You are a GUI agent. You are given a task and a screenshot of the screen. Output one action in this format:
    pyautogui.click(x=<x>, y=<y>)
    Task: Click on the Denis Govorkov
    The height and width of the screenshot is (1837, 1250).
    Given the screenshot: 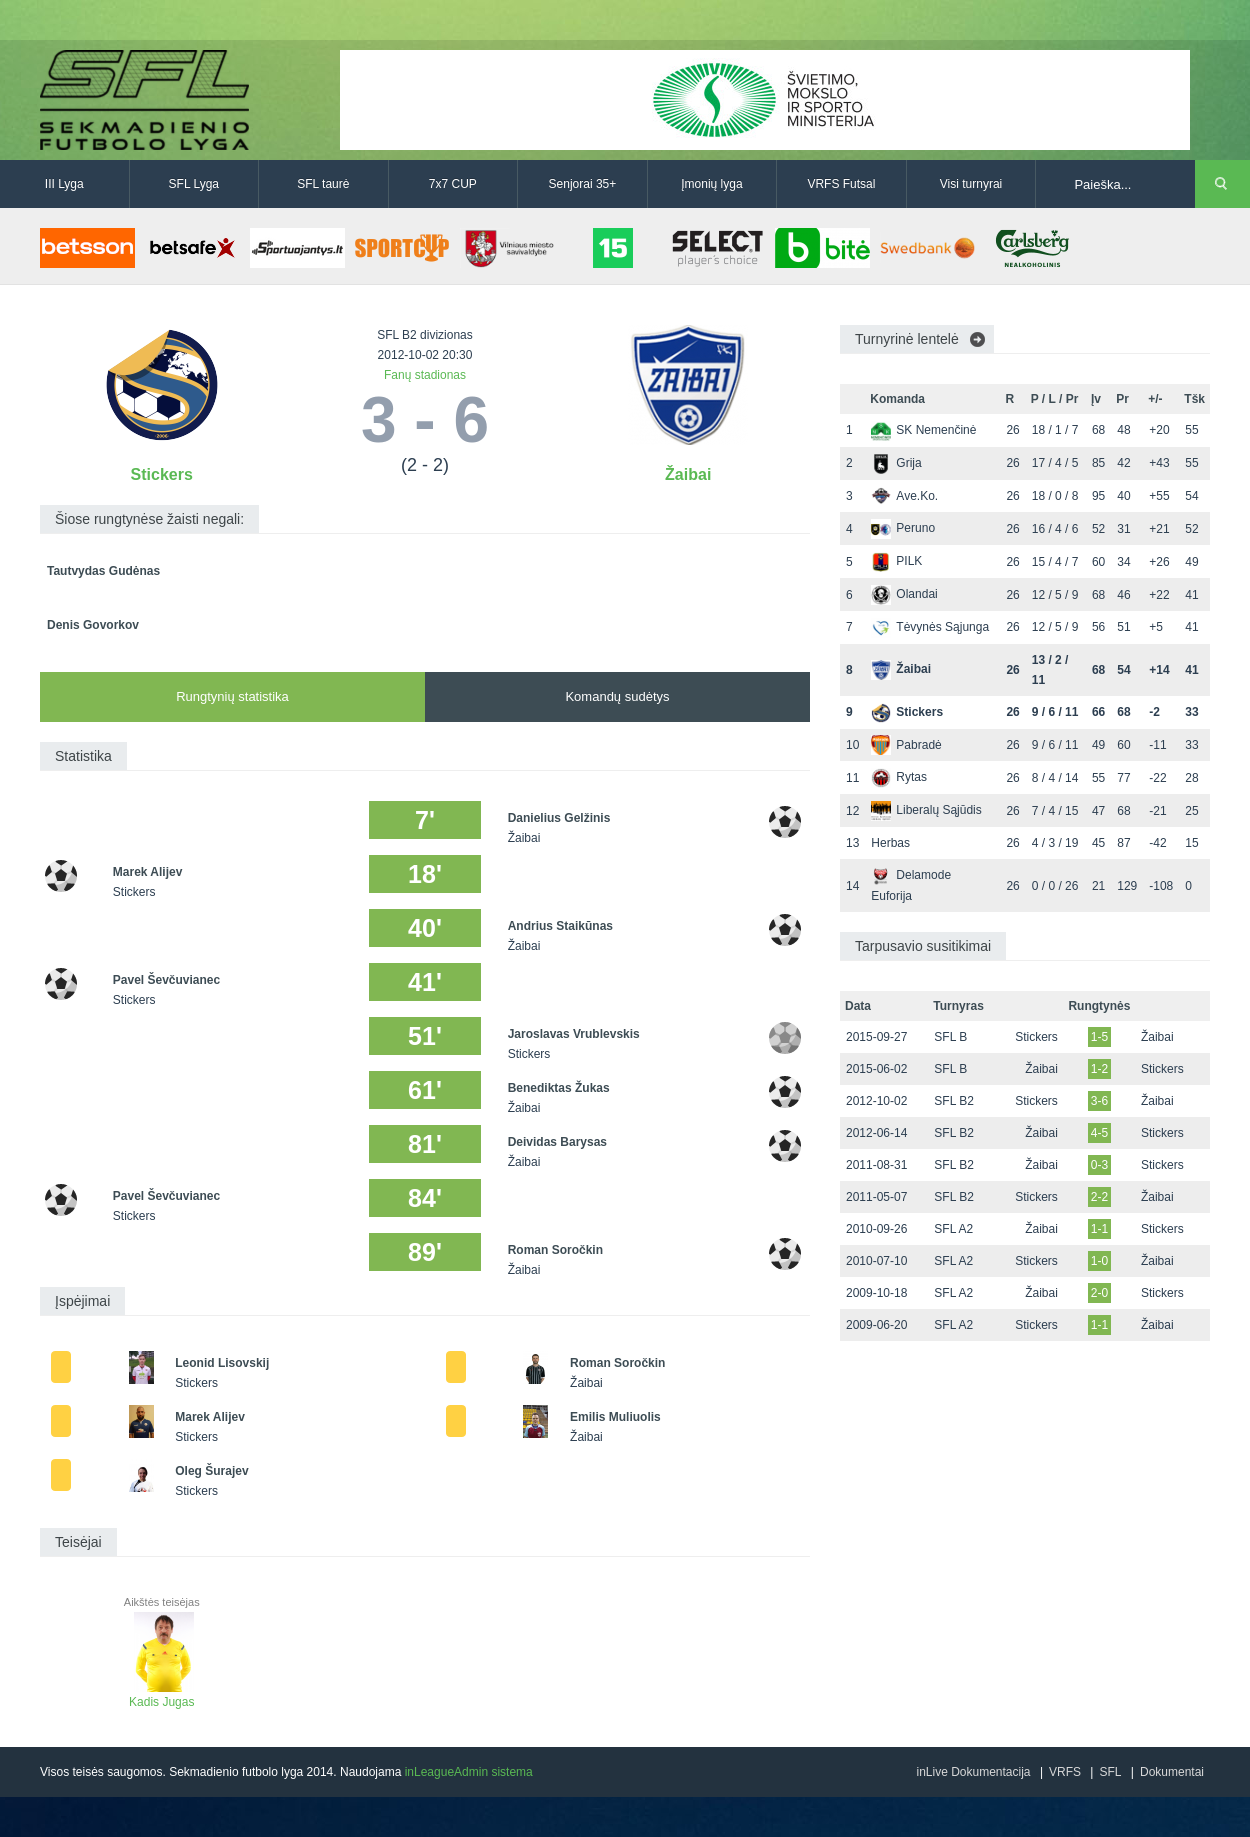 What is the action you would take?
    pyautogui.click(x=93, y=625)
    